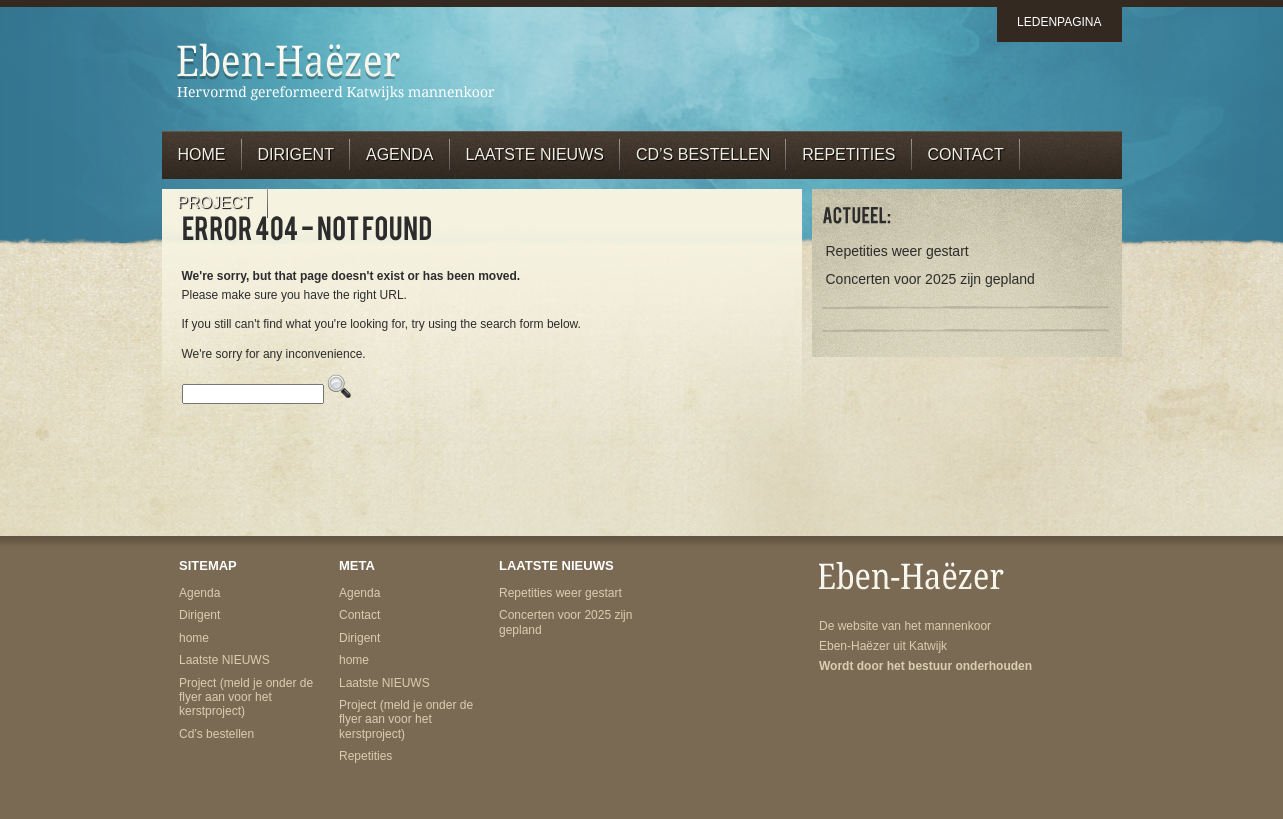  Describe the element at coordinates (216, 734) in the screenshot. I see `Cd’s bestellen` at that location.